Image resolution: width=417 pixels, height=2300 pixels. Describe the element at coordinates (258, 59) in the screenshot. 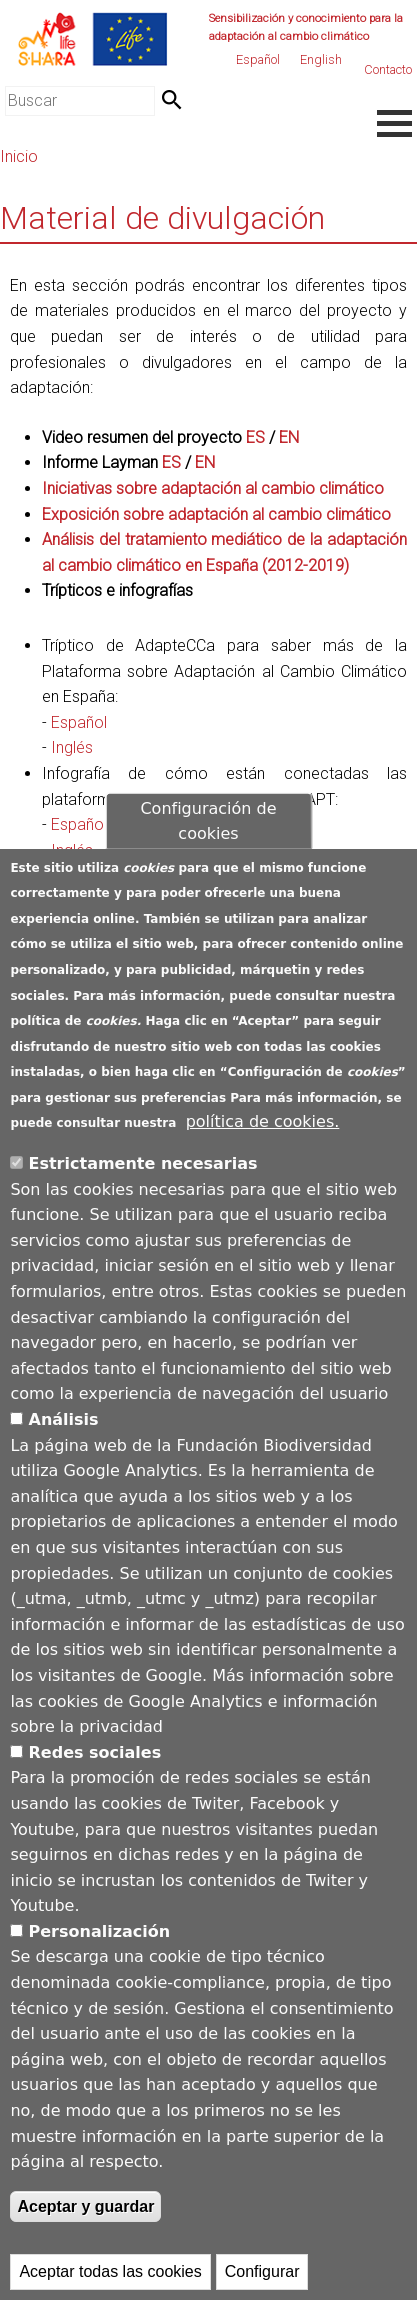

I see `Español` at that location.